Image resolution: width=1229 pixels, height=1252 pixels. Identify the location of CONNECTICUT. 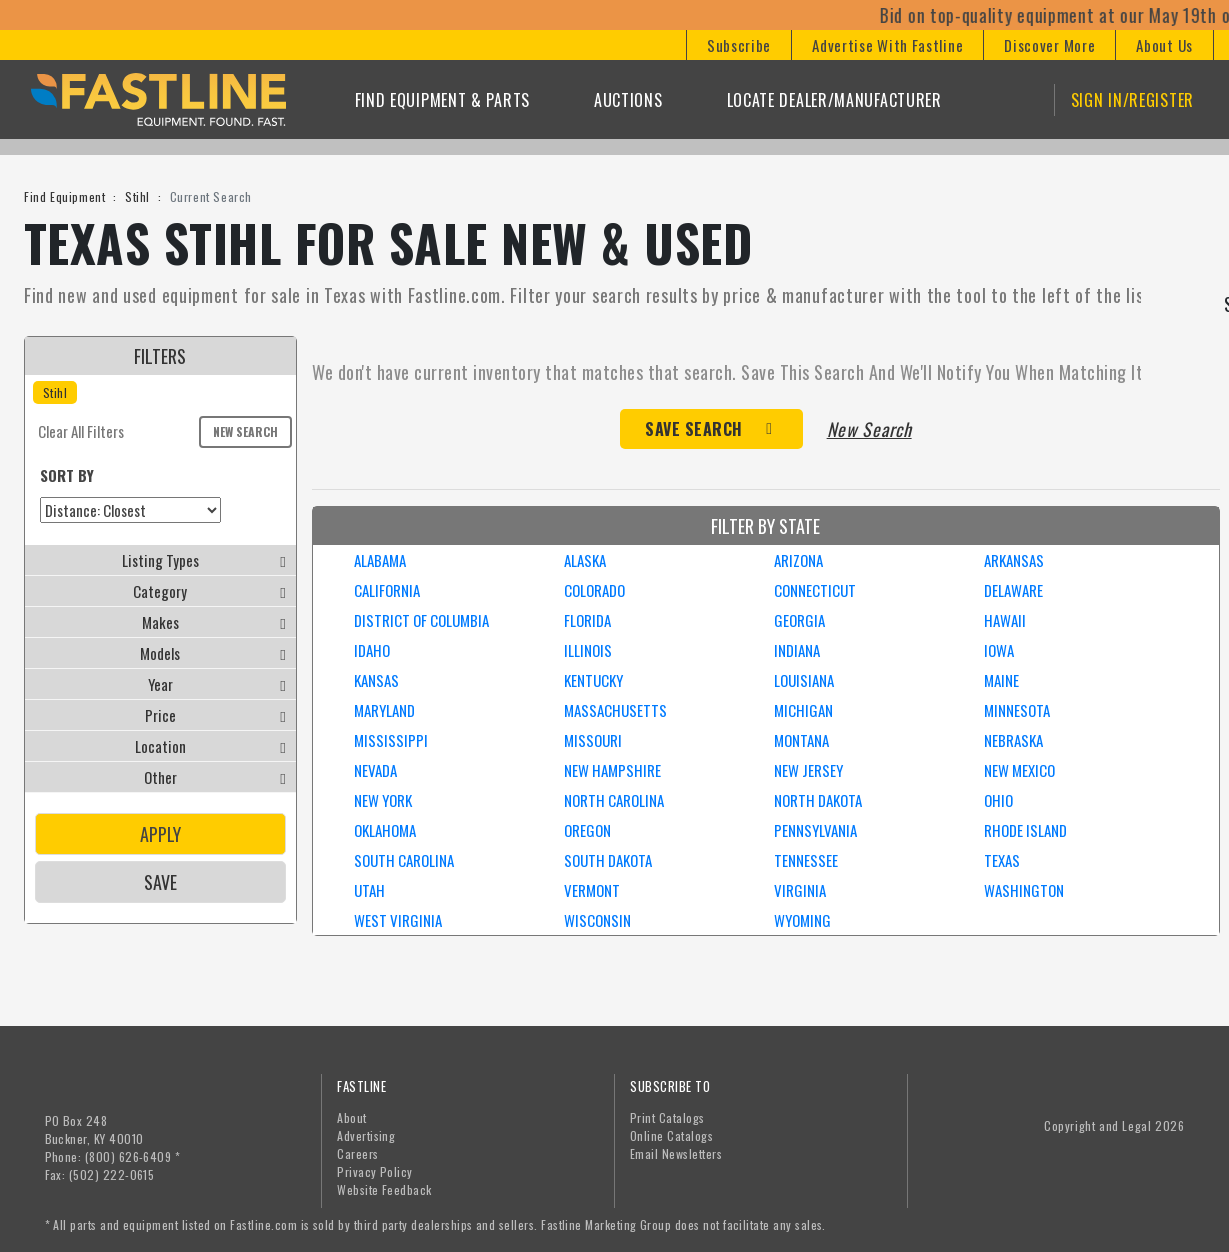
(815, 590).